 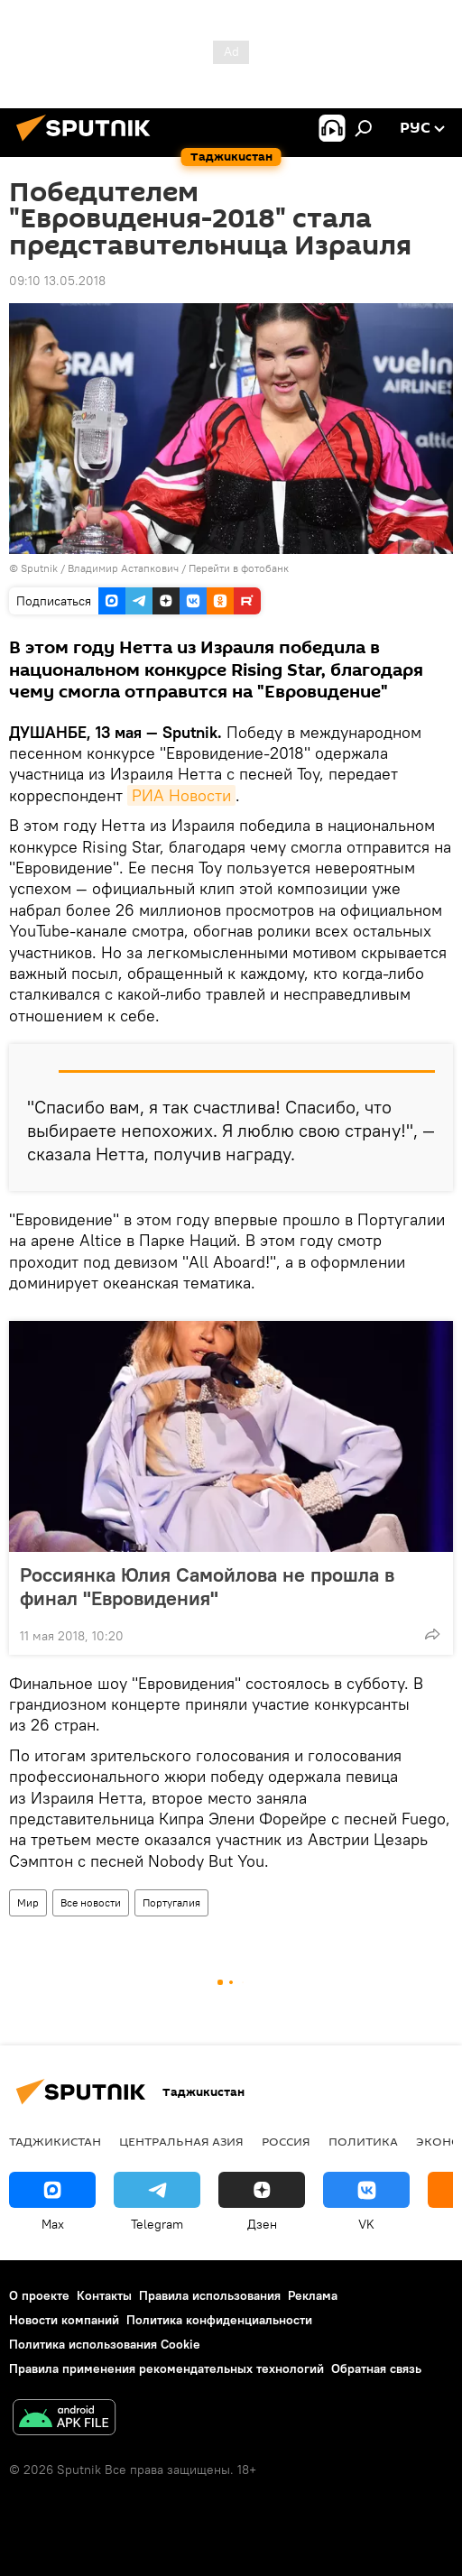 I want to click on Перейти в фотобанк, so click(x=239, y=568).